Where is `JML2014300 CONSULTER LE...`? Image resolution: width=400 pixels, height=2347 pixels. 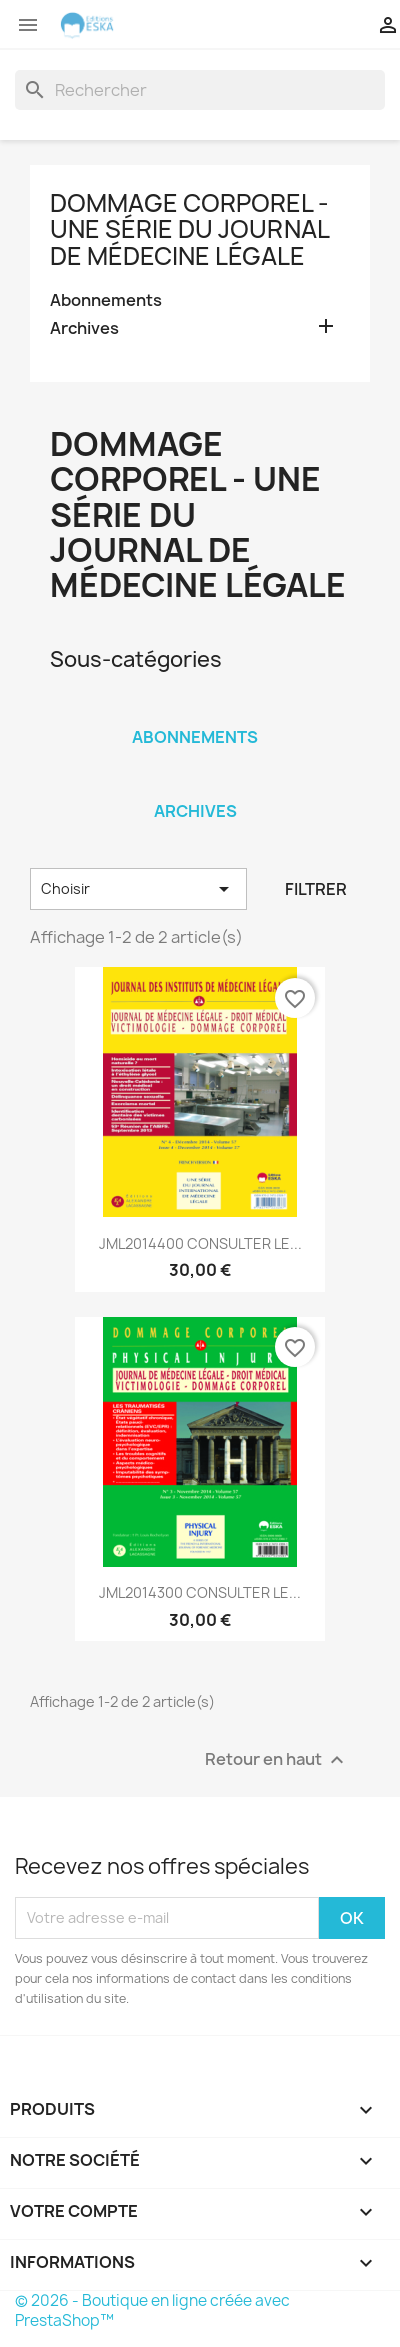
JML2014300 CONSULTER LE... is located at coordinates (200, 1592).